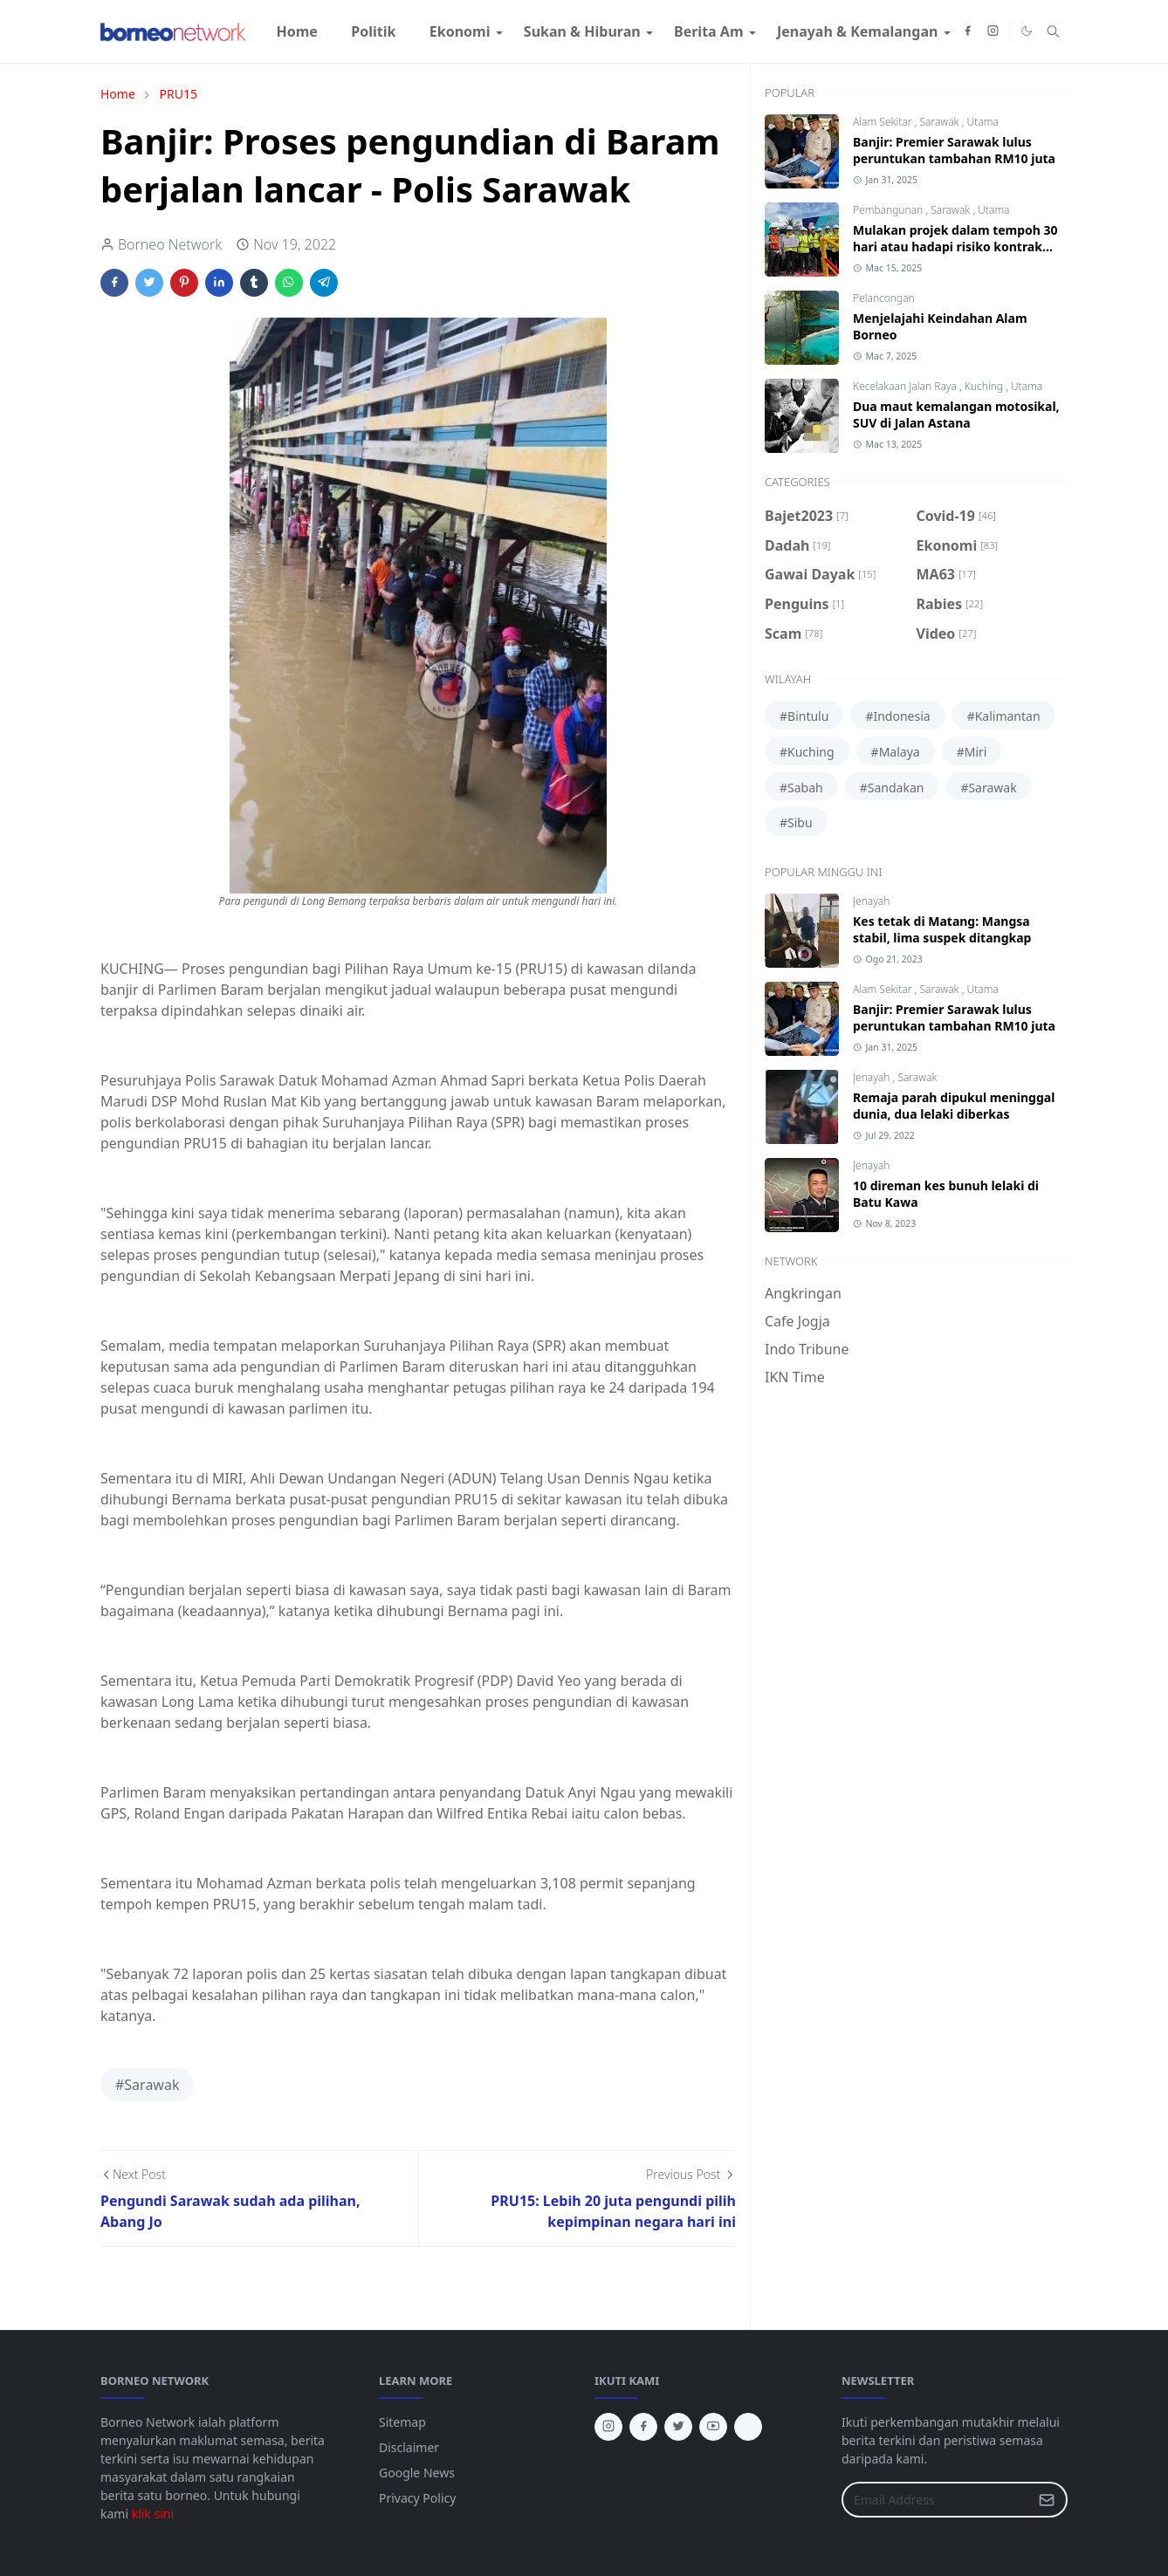 Image resolution: width=1168 pixels, height=2576 pixels. Describe the element at coordinates (884, 121) in the screenshot. I see `Alam Sekitar` at that location.